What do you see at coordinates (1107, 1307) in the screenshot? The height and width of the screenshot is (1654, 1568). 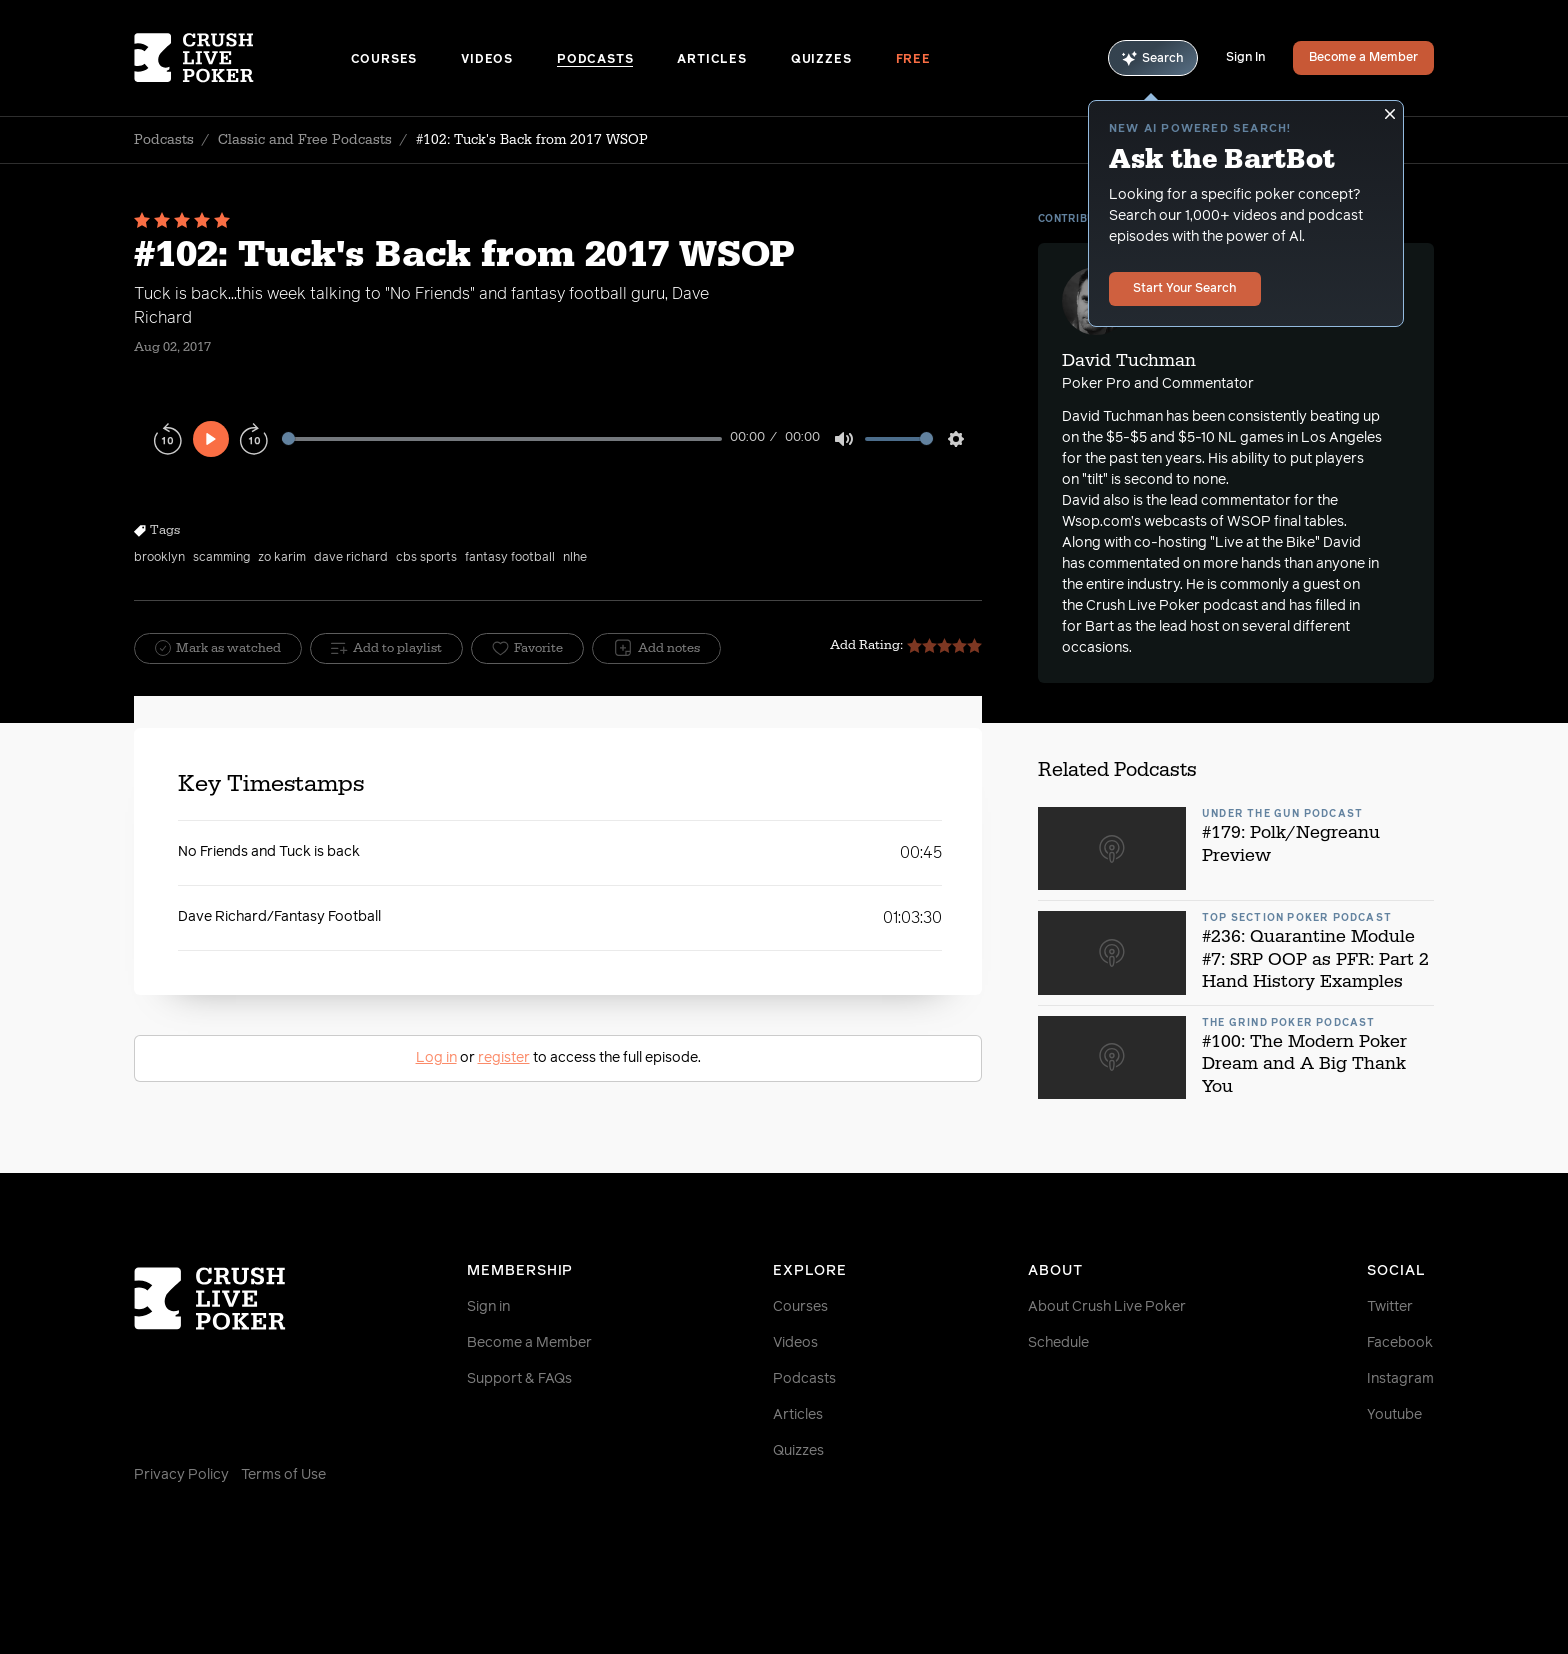 I see `About Crush Live Poker` at bounding box center [1107, 1307].